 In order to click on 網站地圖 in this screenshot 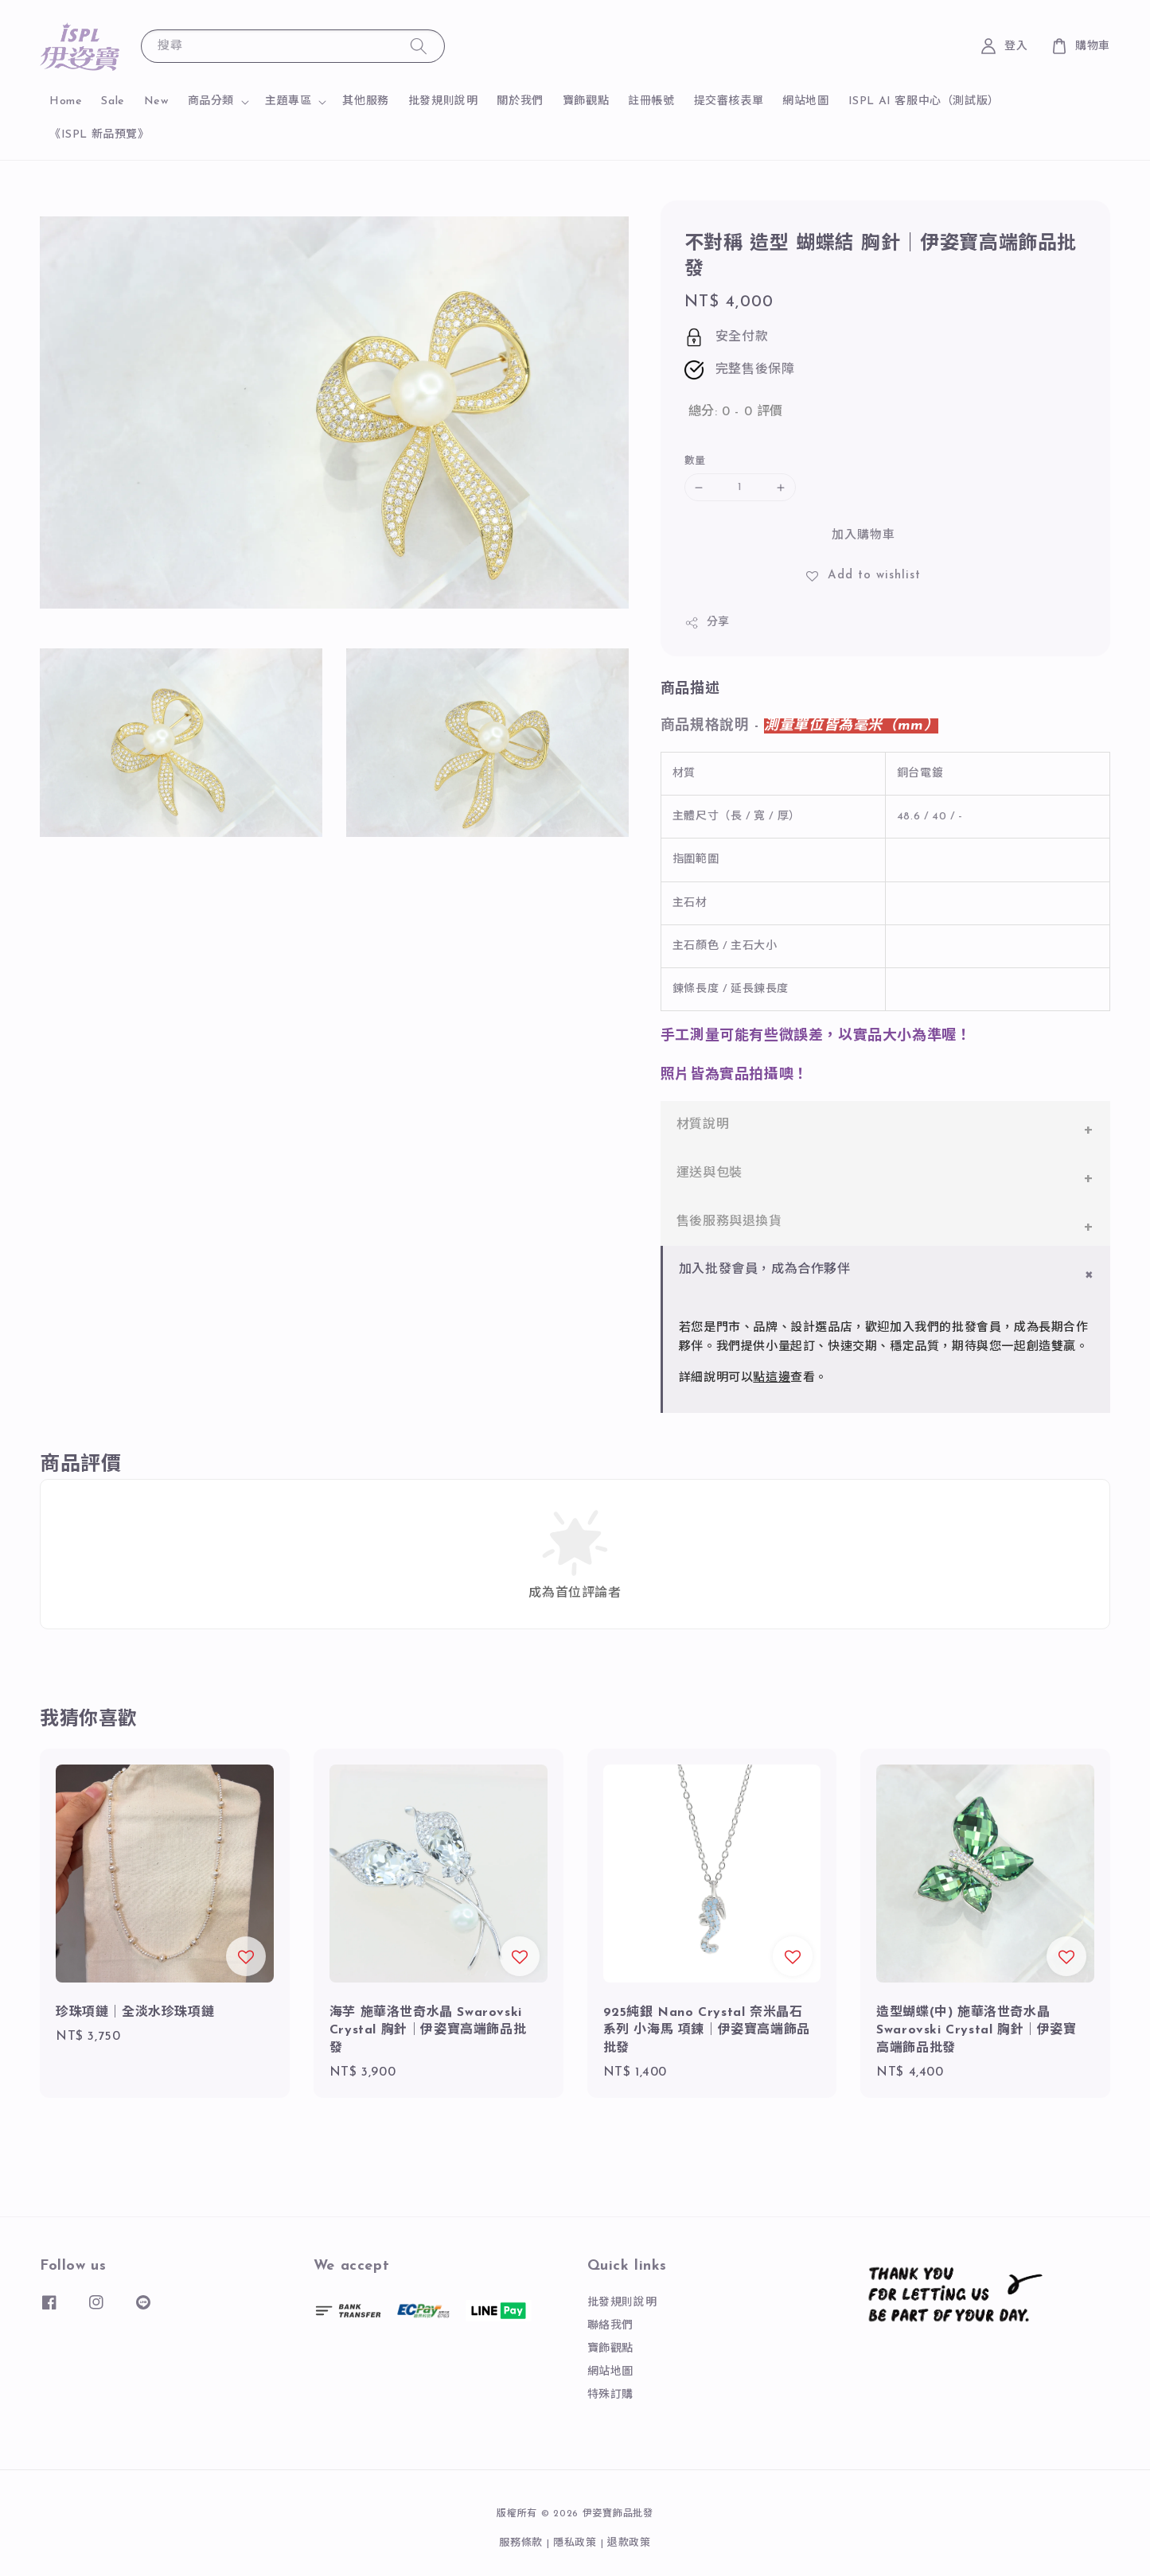, I will do `click(805, 101)`.